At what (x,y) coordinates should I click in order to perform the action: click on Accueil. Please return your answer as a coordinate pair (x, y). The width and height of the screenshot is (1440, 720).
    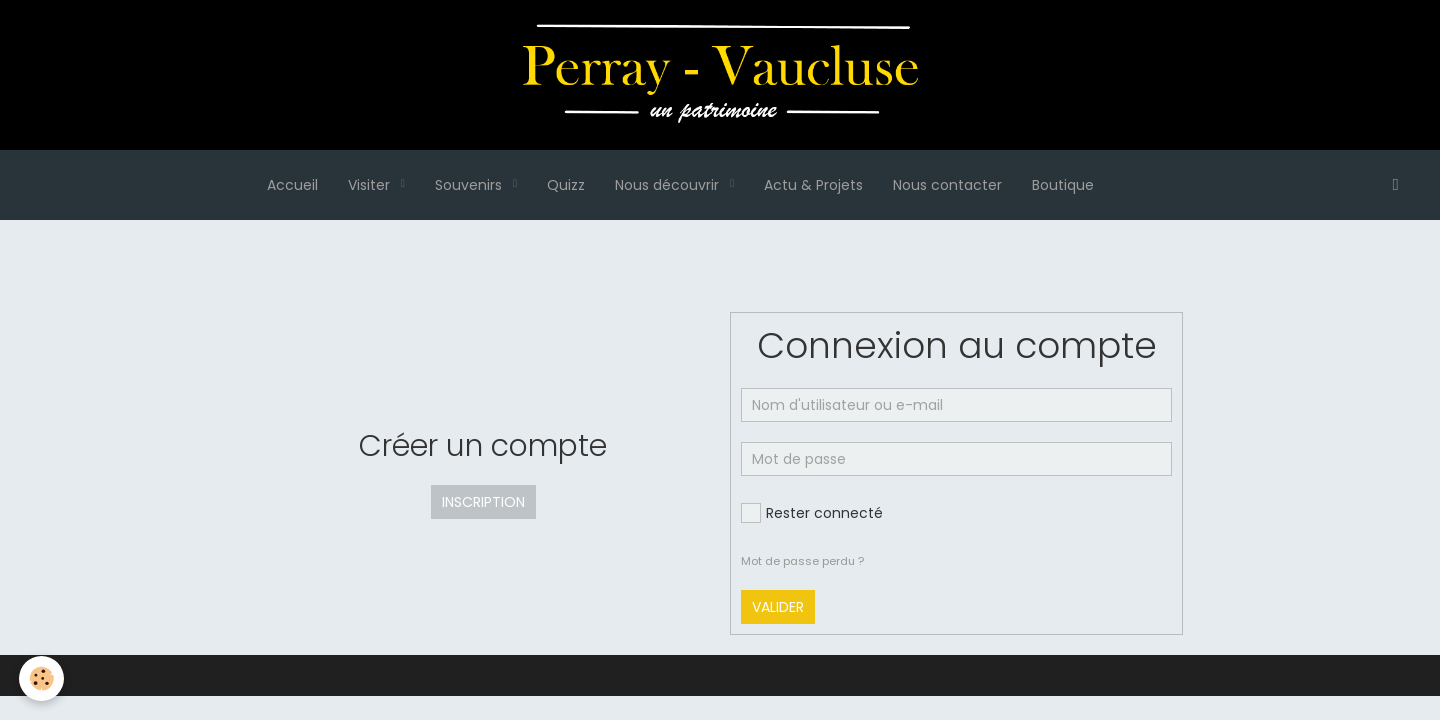
    Looking at the image, I should click on (292, 185).